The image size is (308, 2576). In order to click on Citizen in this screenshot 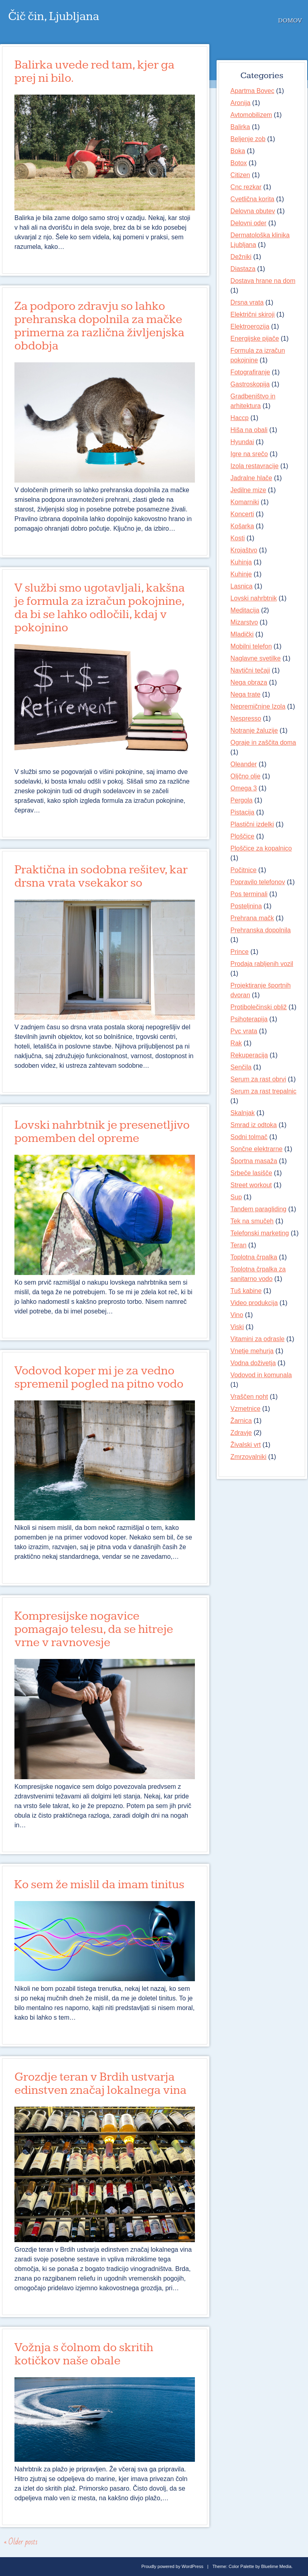, I will do `click(240, 175)`.